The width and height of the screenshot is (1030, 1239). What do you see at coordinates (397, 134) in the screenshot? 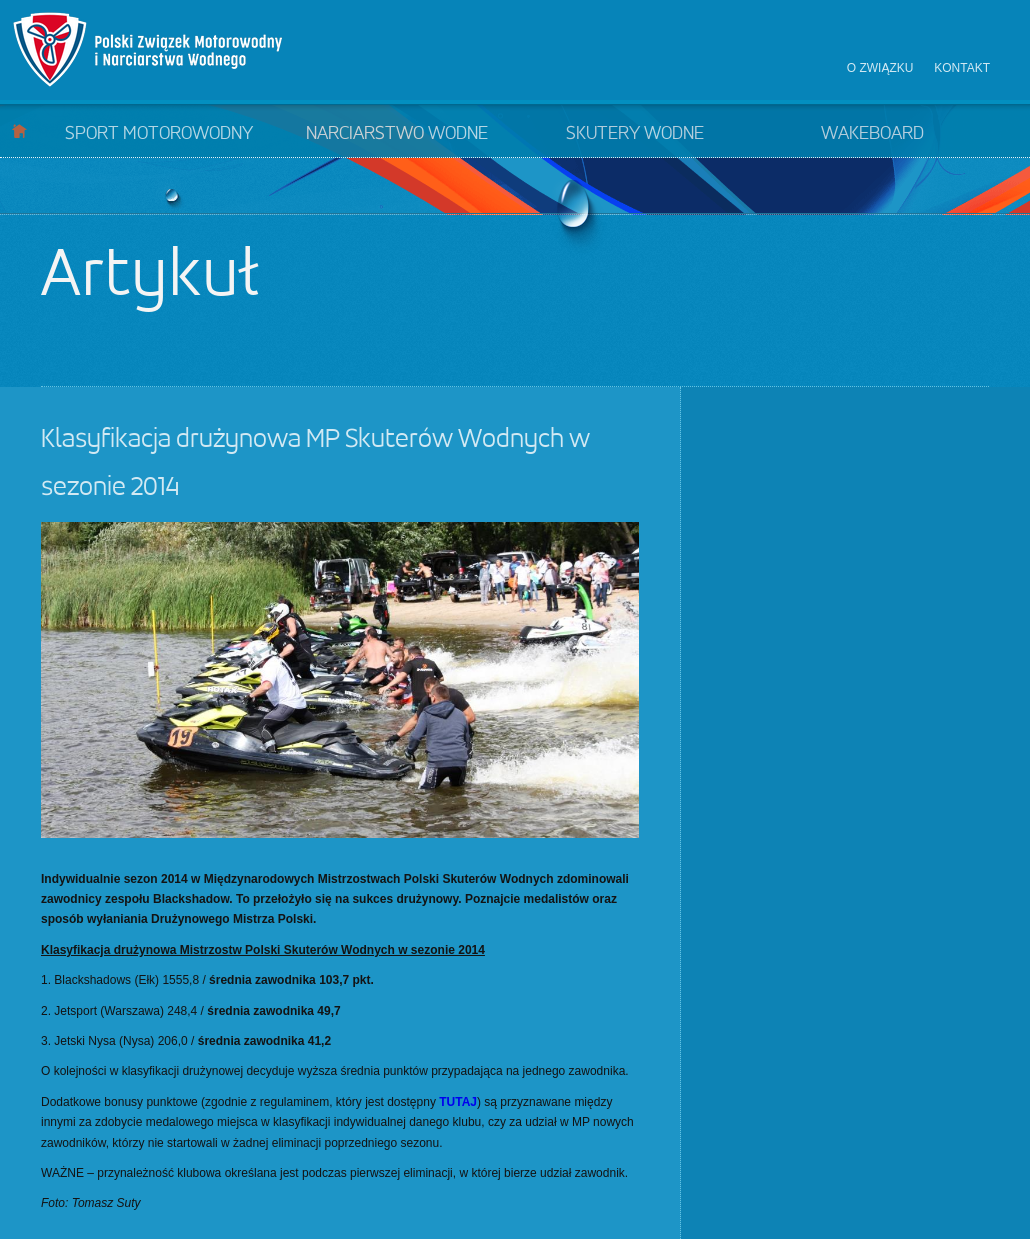
I see `Narciarstwo wodne` at bounding box center [397, 134].